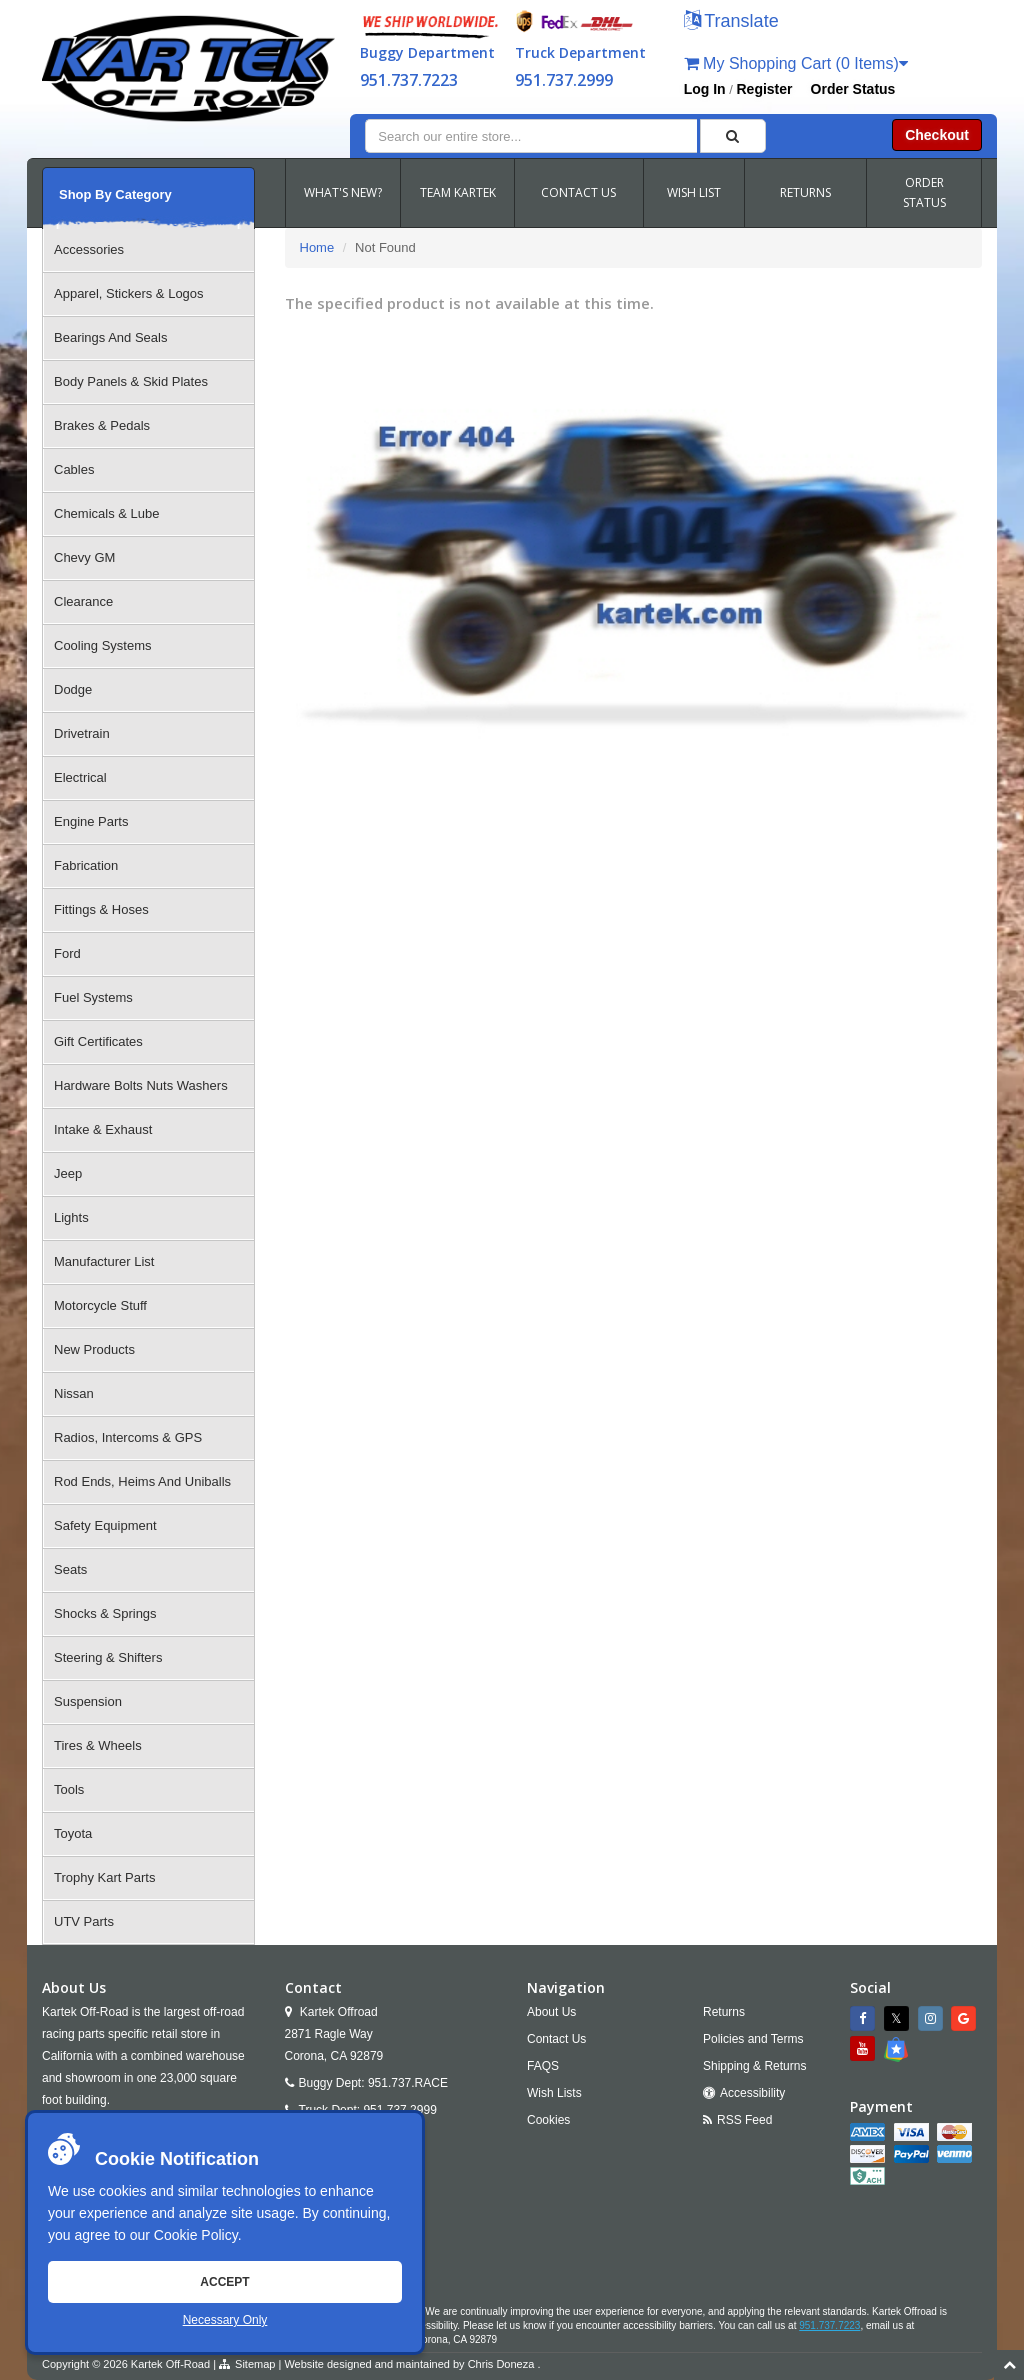 This screenshot has height=2380, width=1024. I want to click on Suspension, so click(88, 1701).